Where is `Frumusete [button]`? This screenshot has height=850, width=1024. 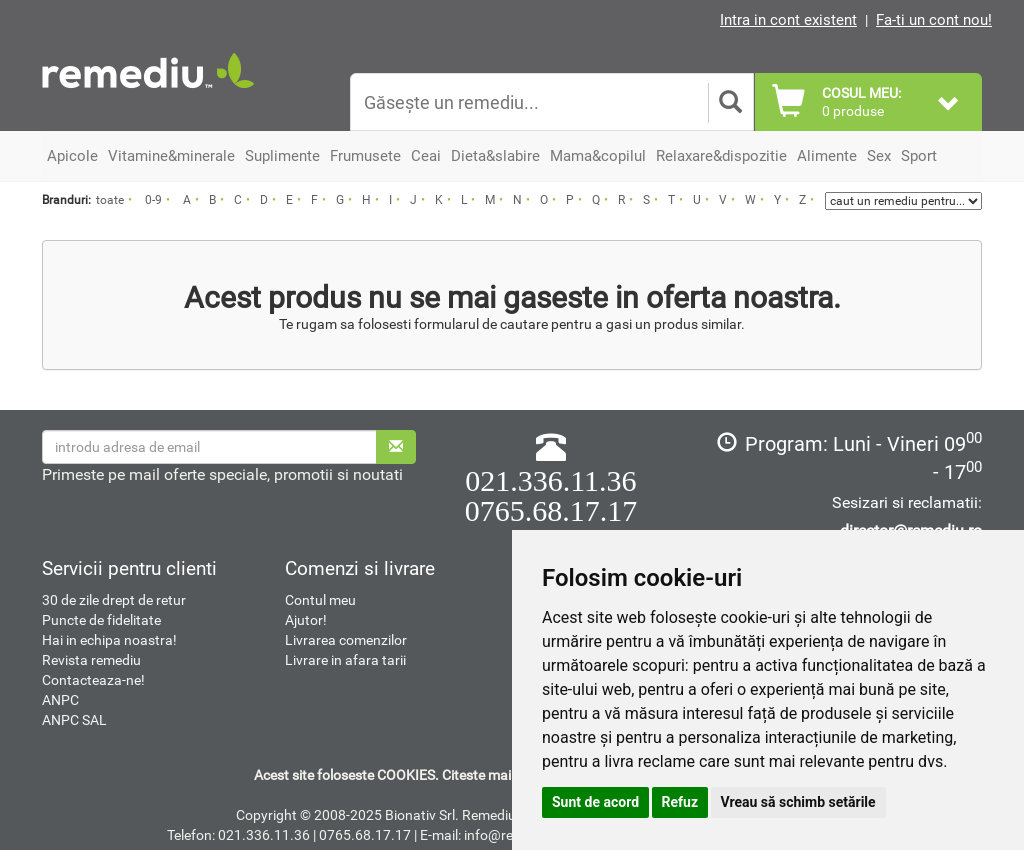 Frumusete [button] is located at coordinates (365, 156).